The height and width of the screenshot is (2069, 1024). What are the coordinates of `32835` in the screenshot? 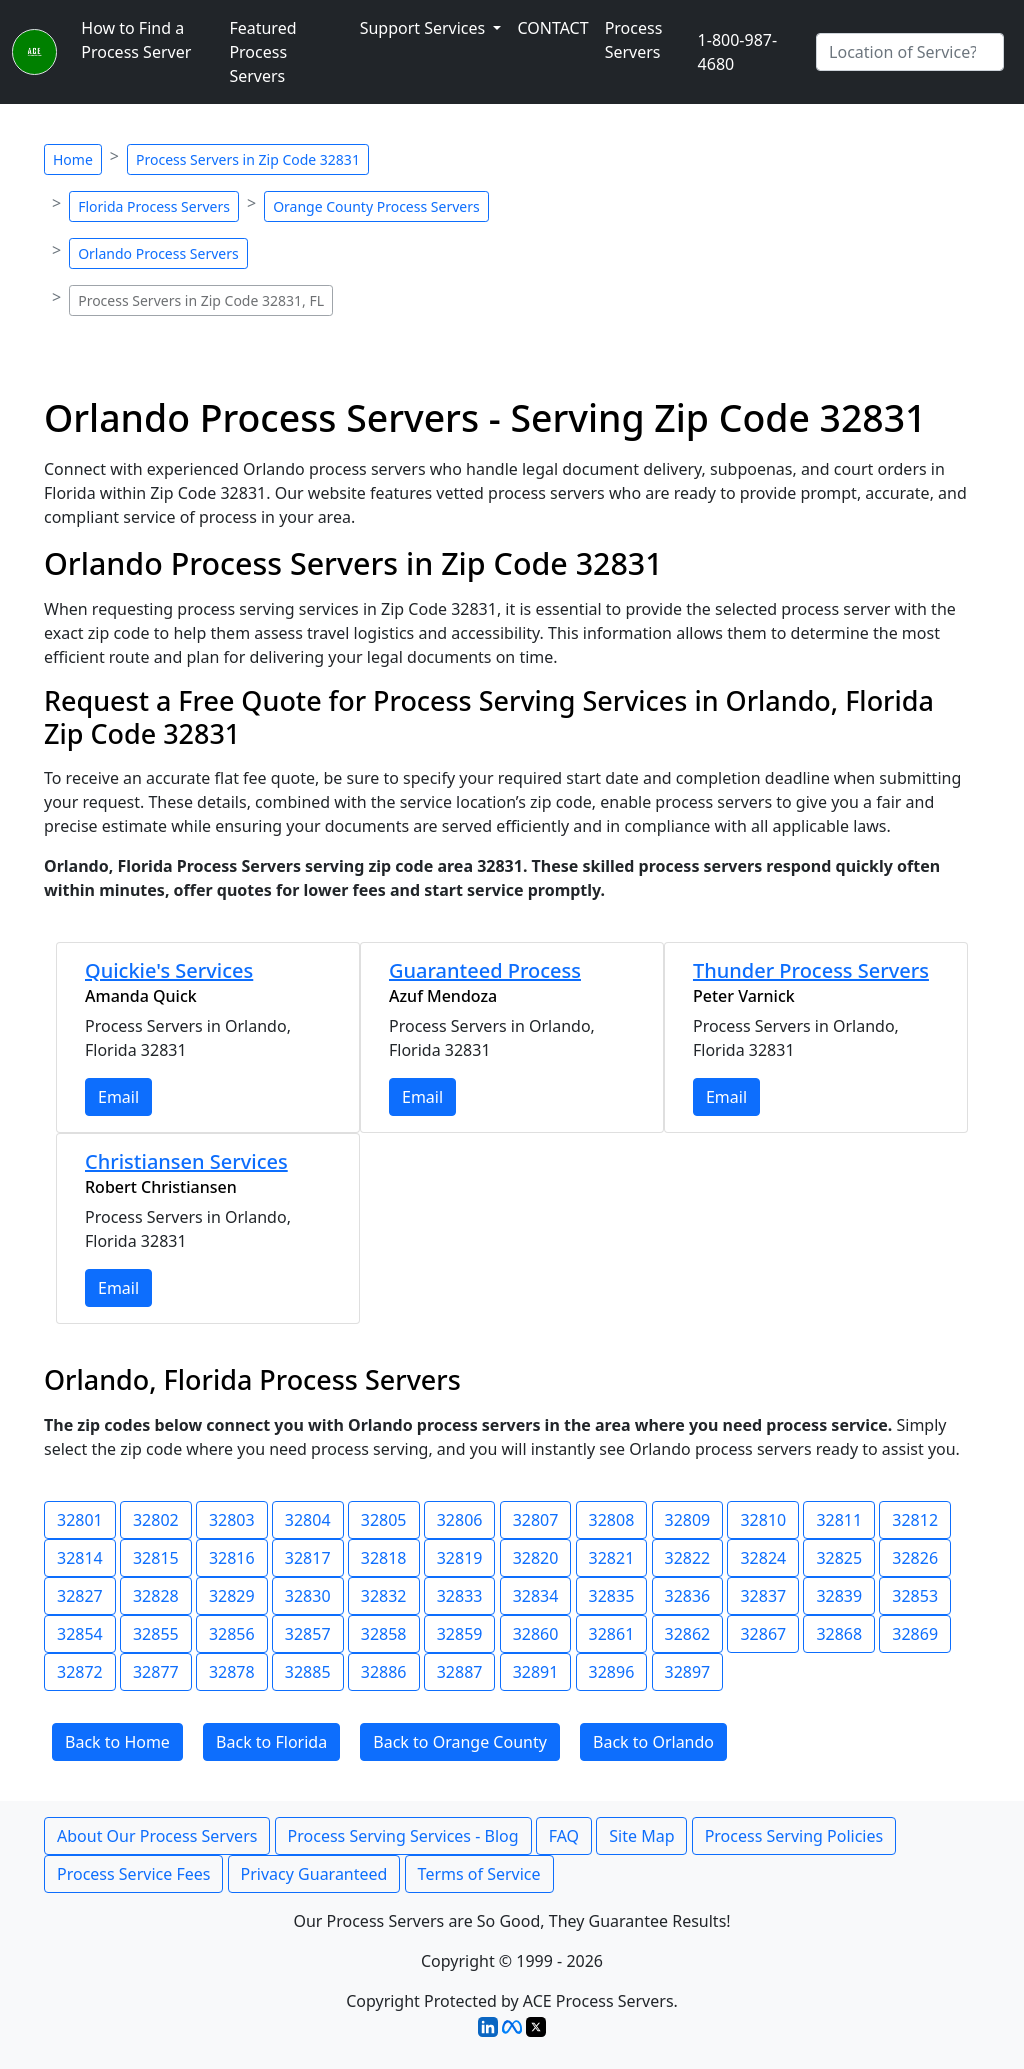 It's located at (612, 1596).